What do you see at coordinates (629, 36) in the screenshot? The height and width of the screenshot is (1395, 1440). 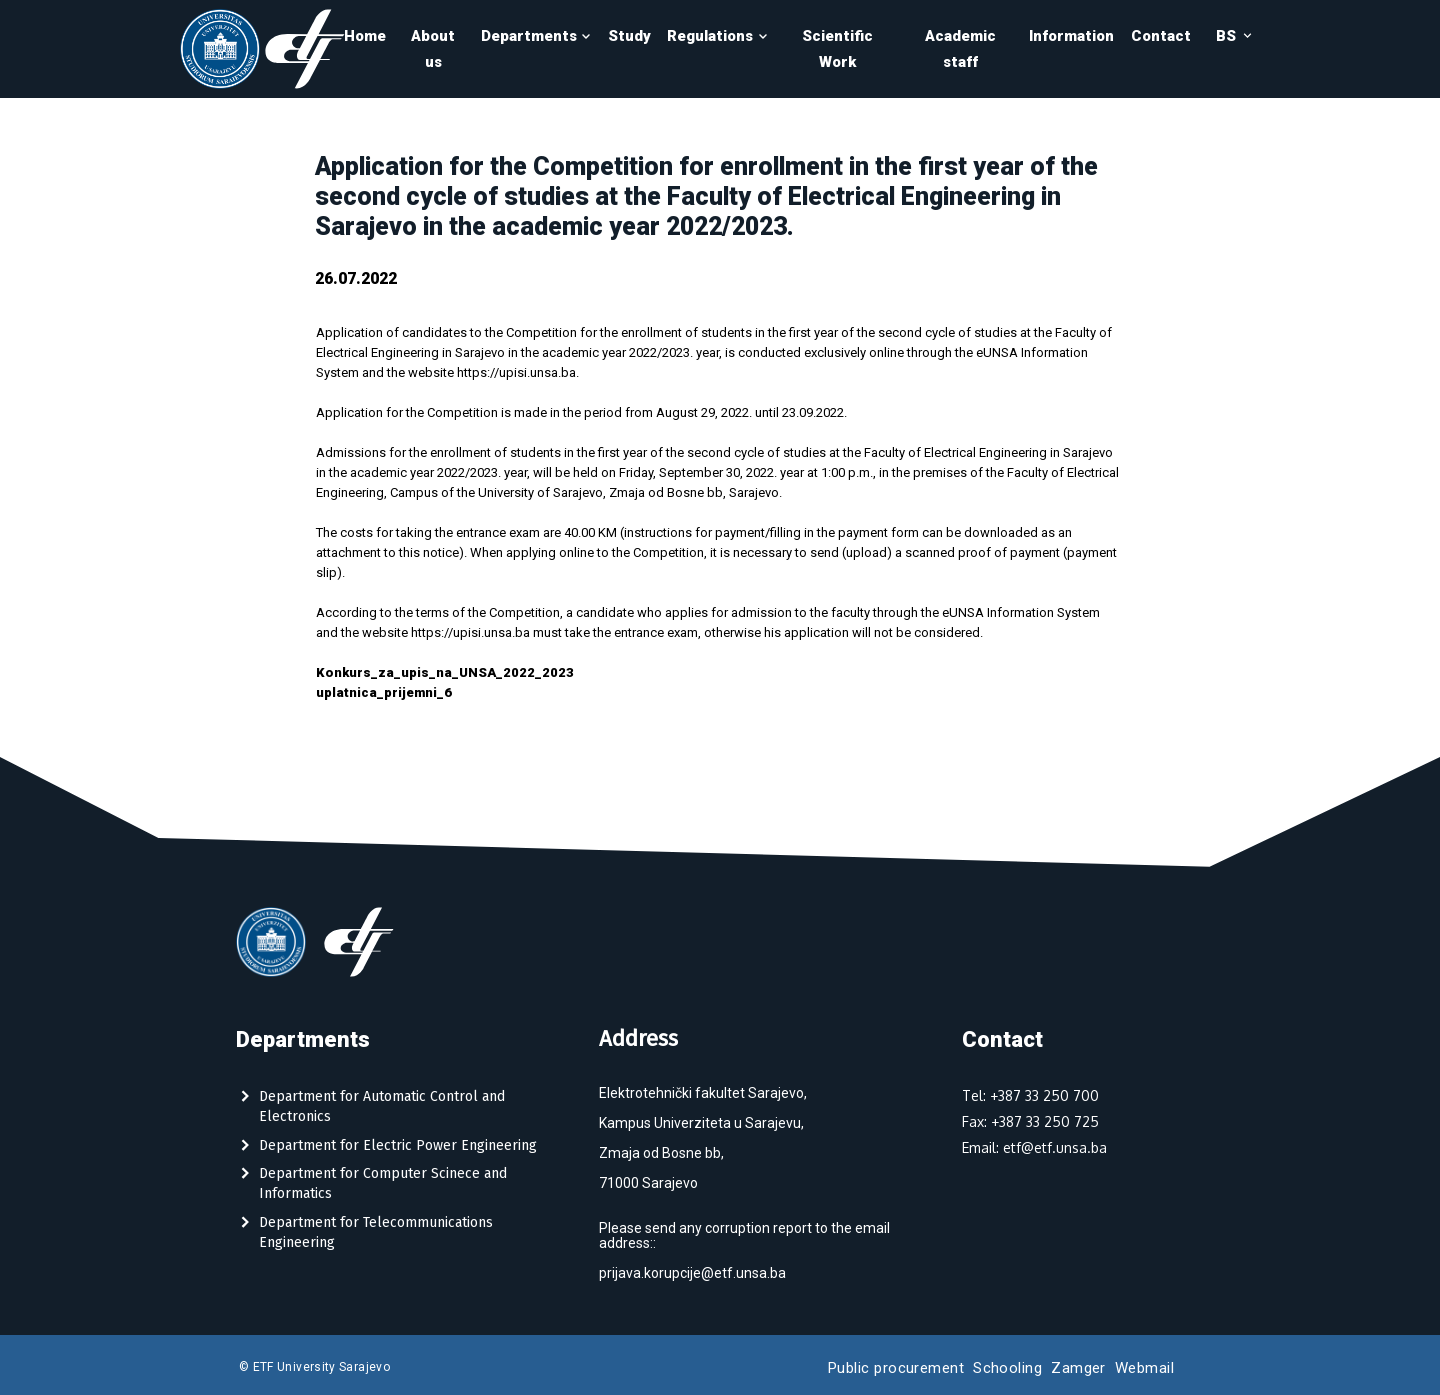 I see `Study` at bounding box center [629, 36].